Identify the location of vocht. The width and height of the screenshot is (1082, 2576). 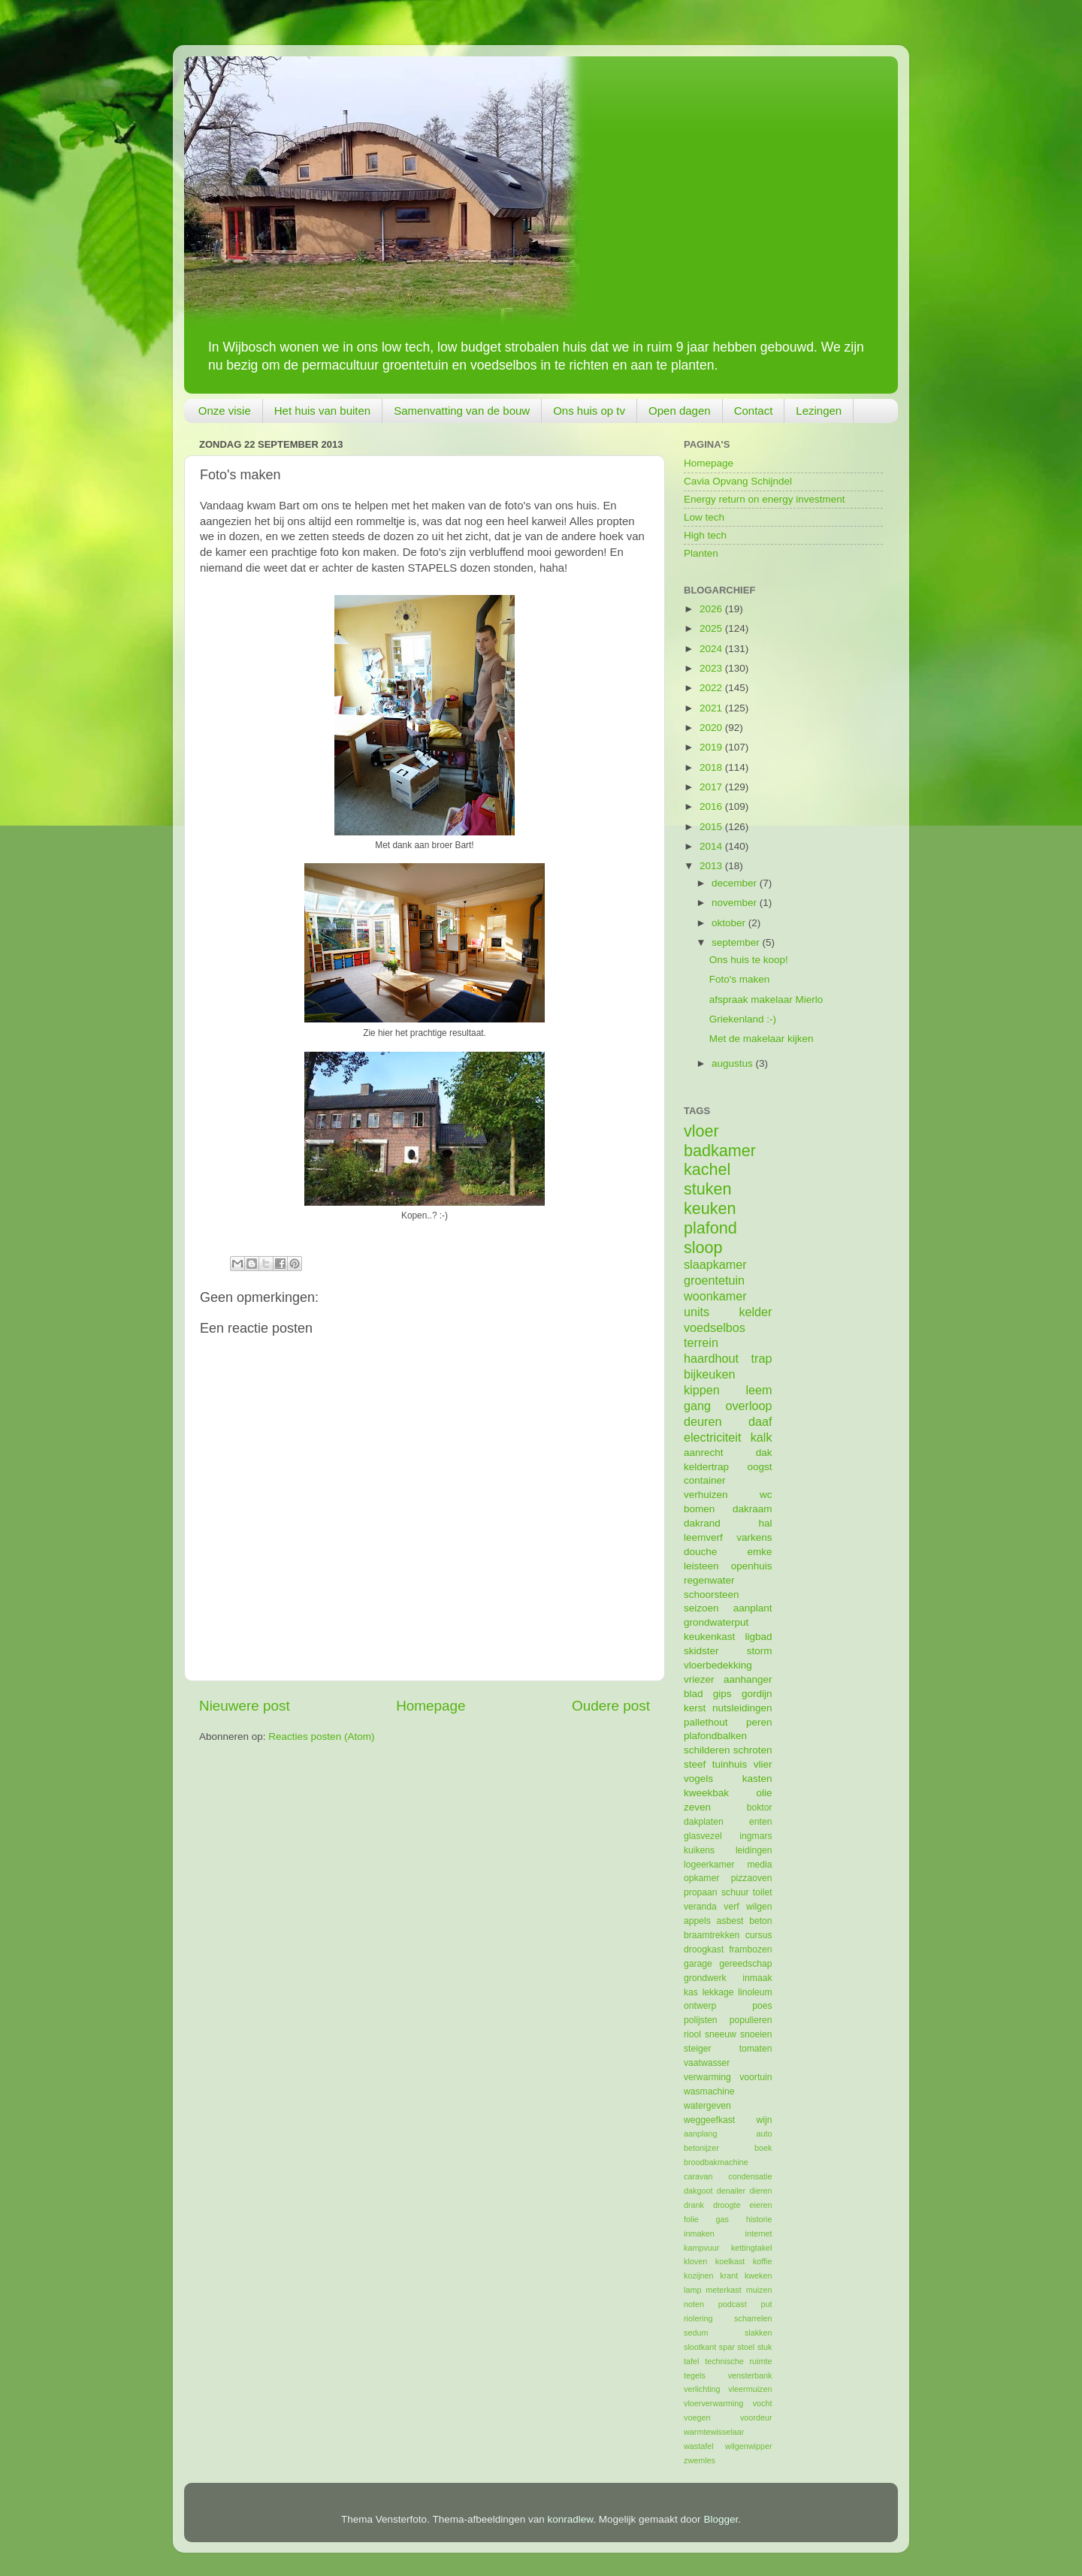
(762, 2403).